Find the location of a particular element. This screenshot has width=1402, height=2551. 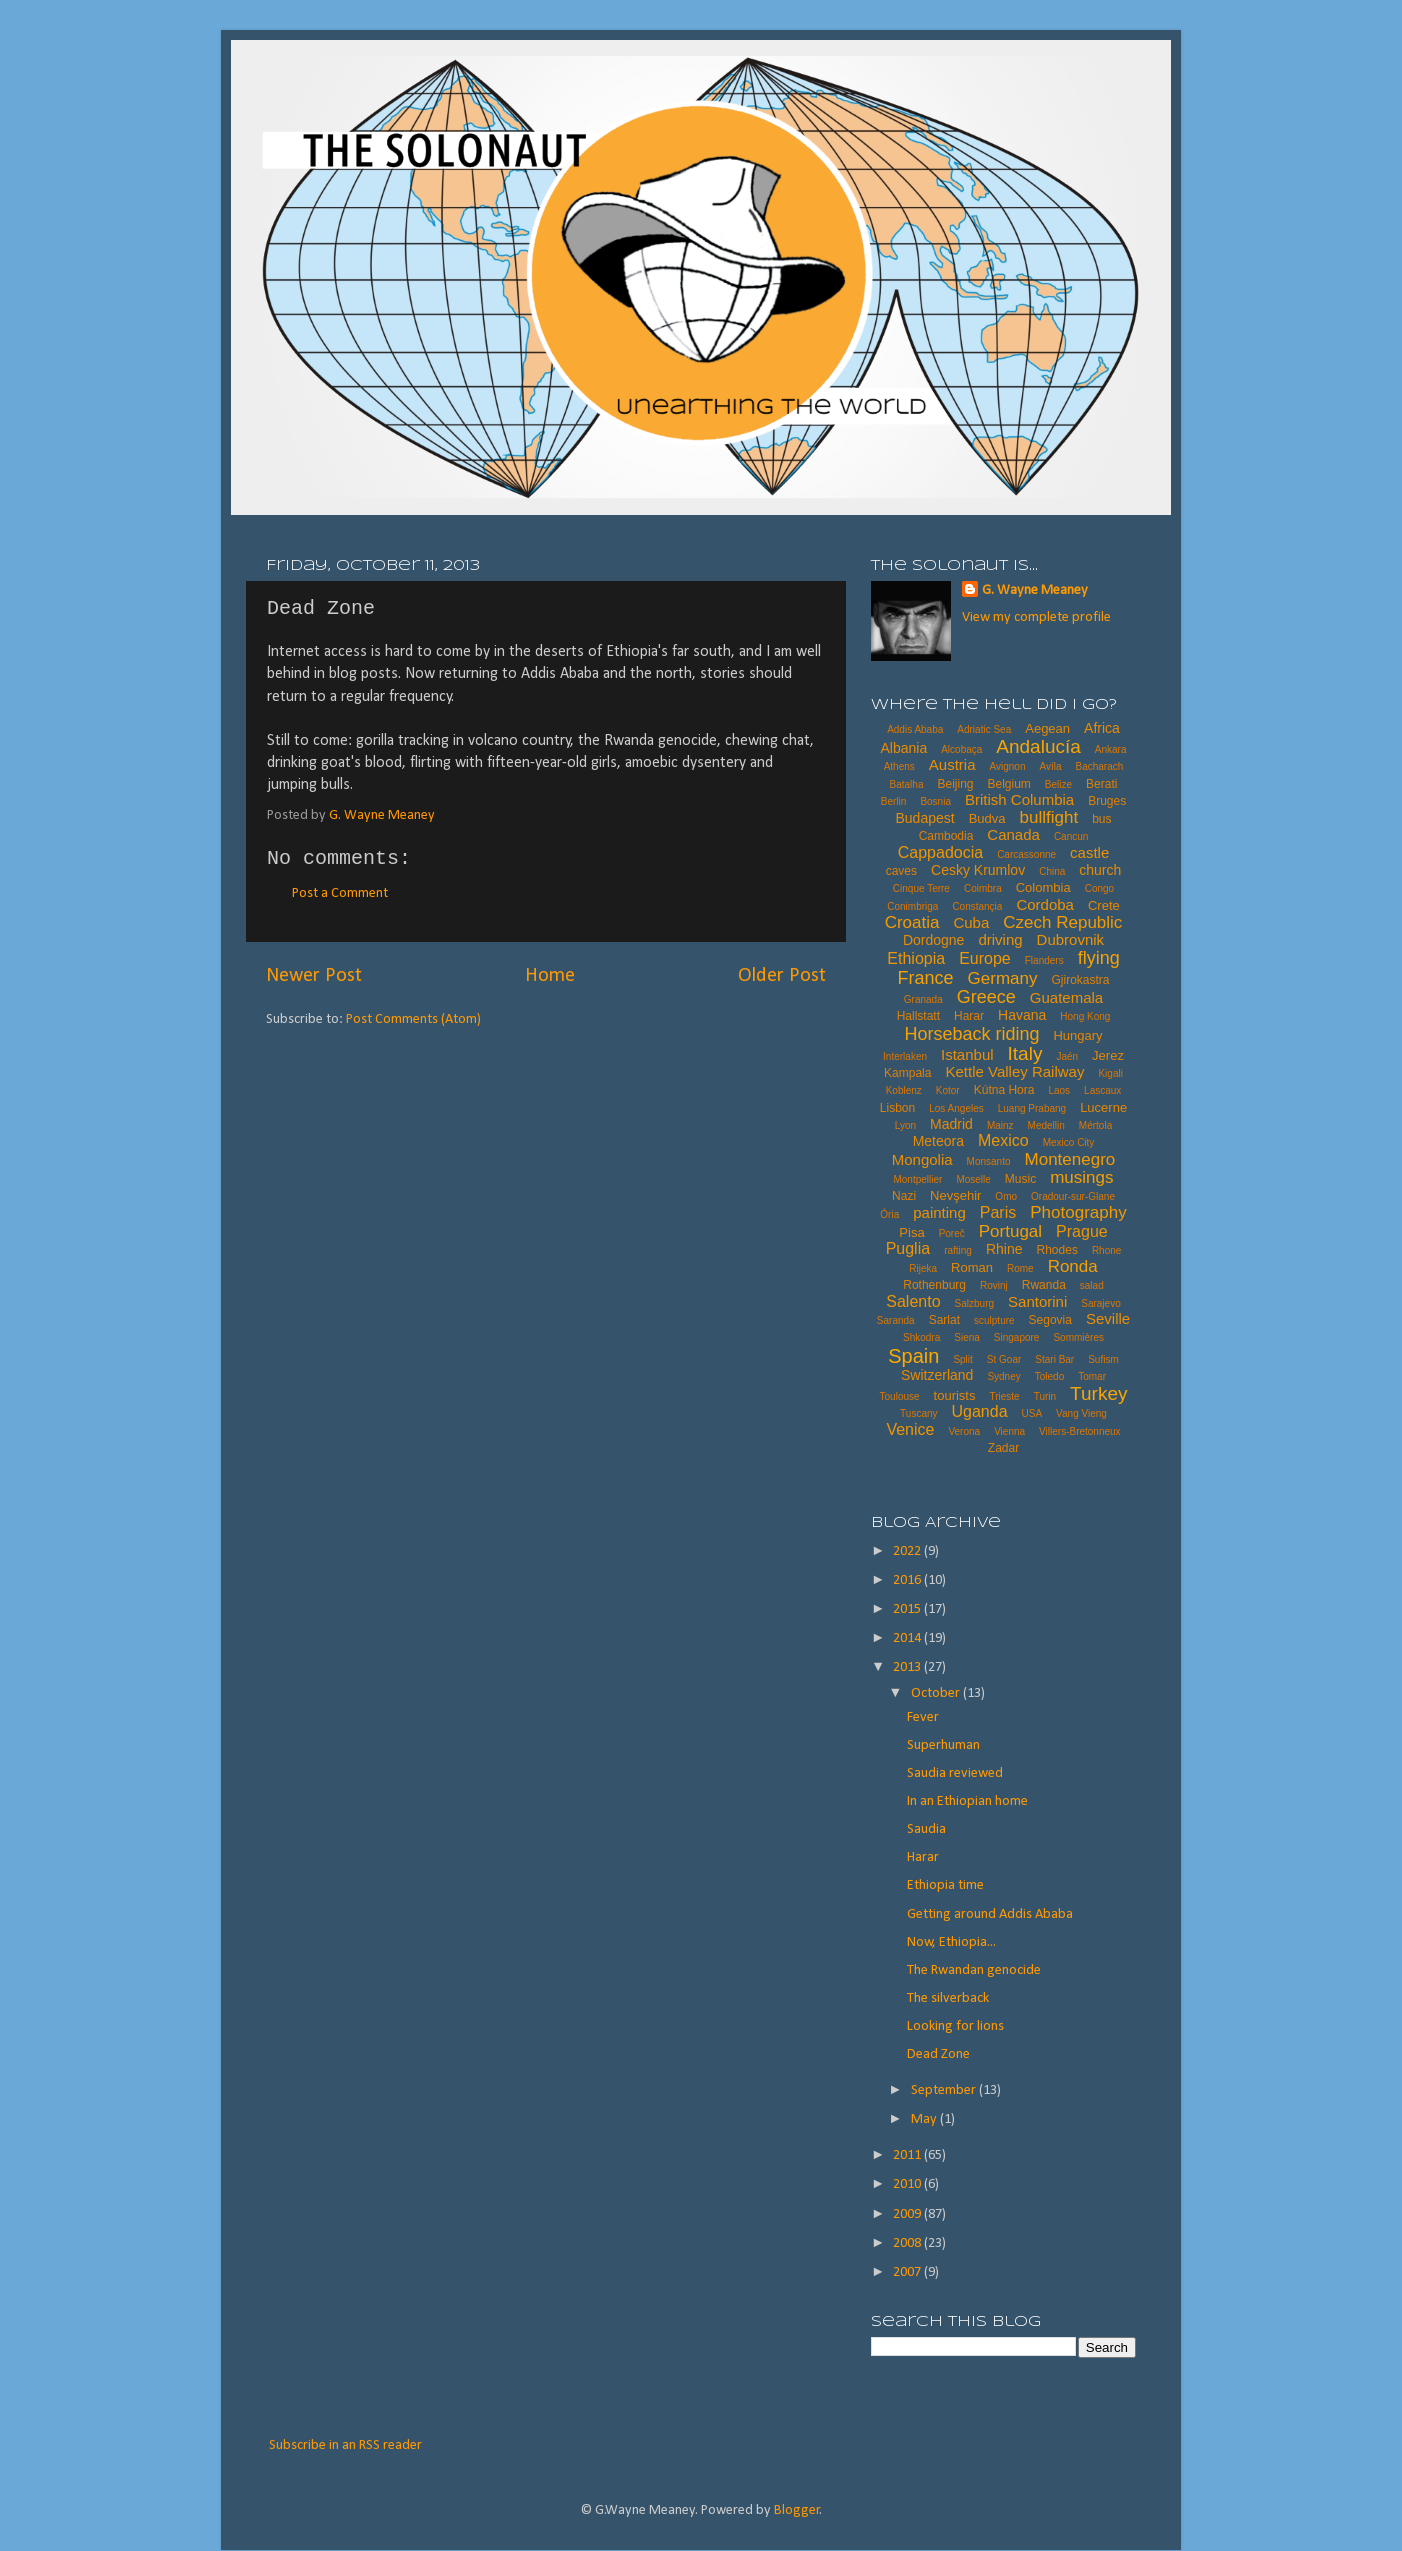

Paris is located at coordinates (998, 1212).